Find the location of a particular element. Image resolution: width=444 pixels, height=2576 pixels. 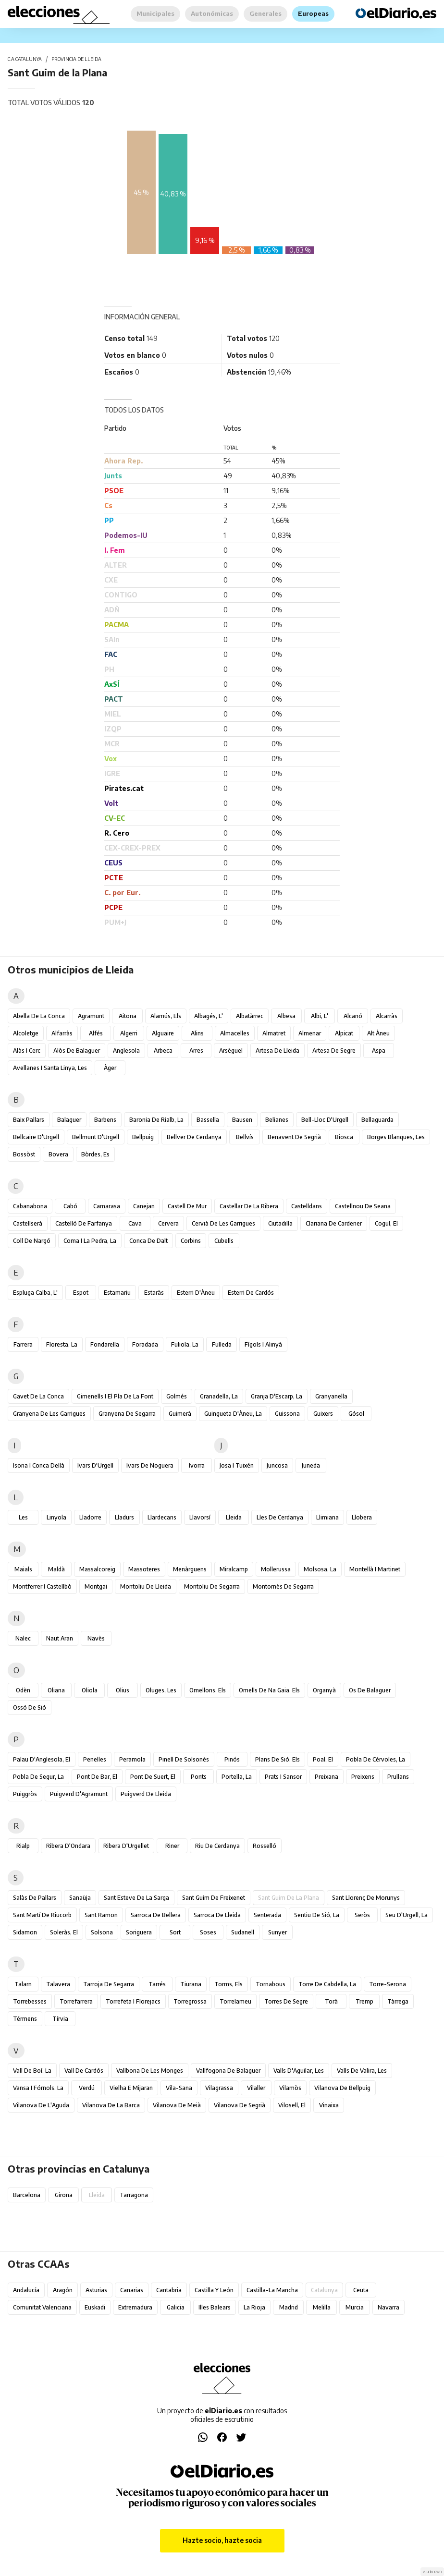

Cogul, el is located at coordinates (386, 1223).